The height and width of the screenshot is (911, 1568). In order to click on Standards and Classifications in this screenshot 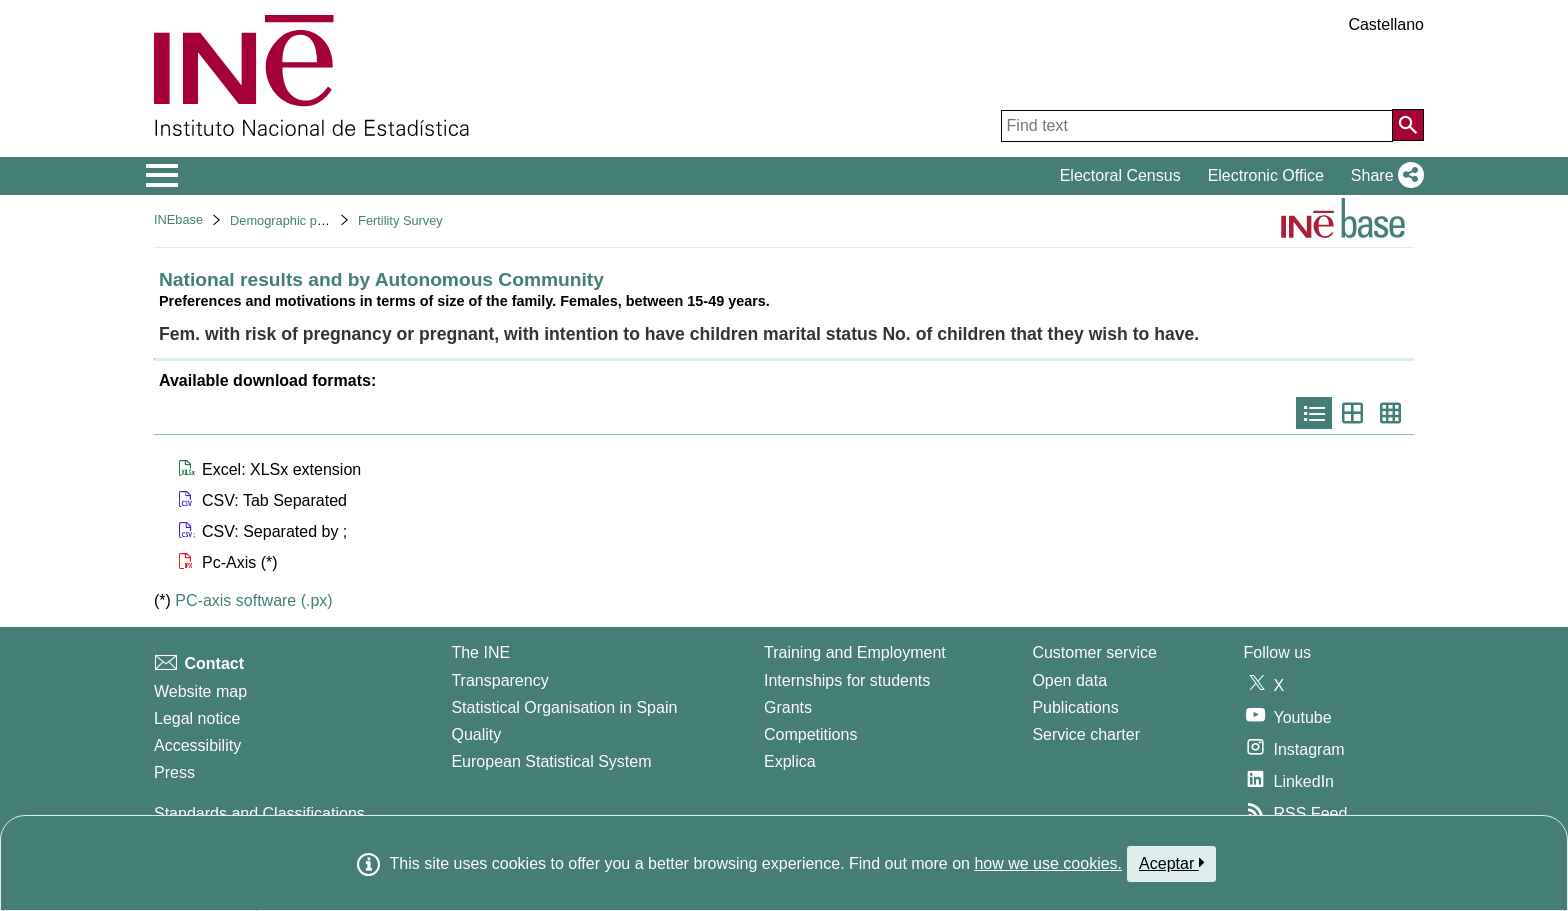, I will do `click(259, 813)`.